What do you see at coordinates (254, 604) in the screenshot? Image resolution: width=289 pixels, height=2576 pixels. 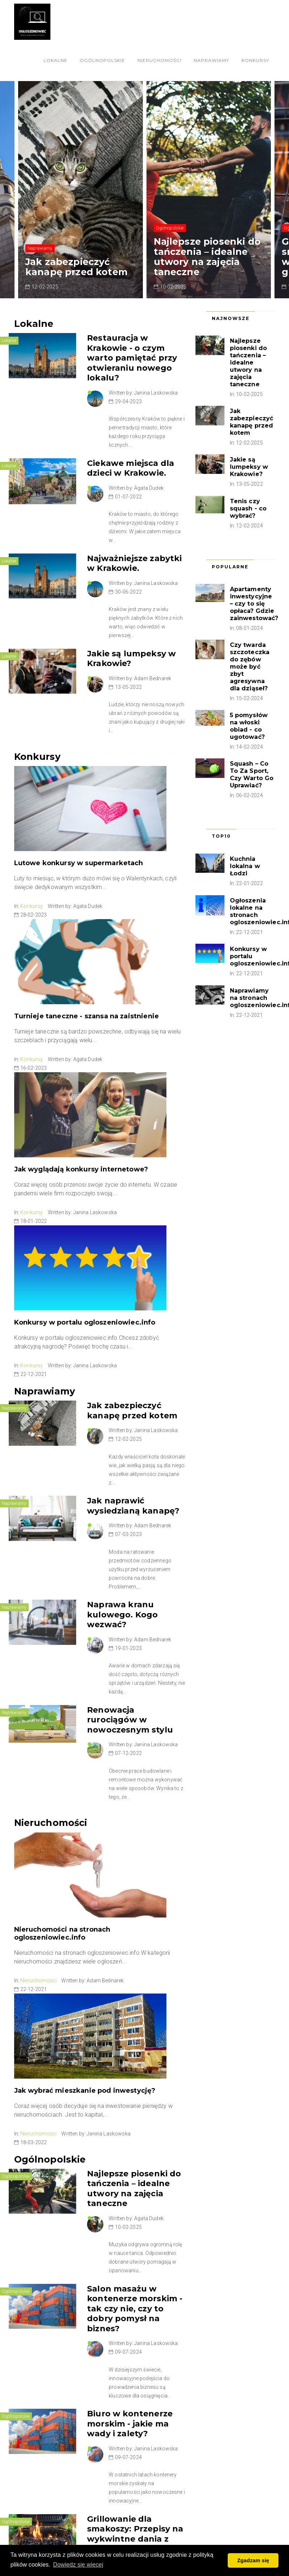 I see `Apartamenty inwestycyjne – czy to się opłaca? Gdzie zainwestować?` at bounding box center [254, 604].